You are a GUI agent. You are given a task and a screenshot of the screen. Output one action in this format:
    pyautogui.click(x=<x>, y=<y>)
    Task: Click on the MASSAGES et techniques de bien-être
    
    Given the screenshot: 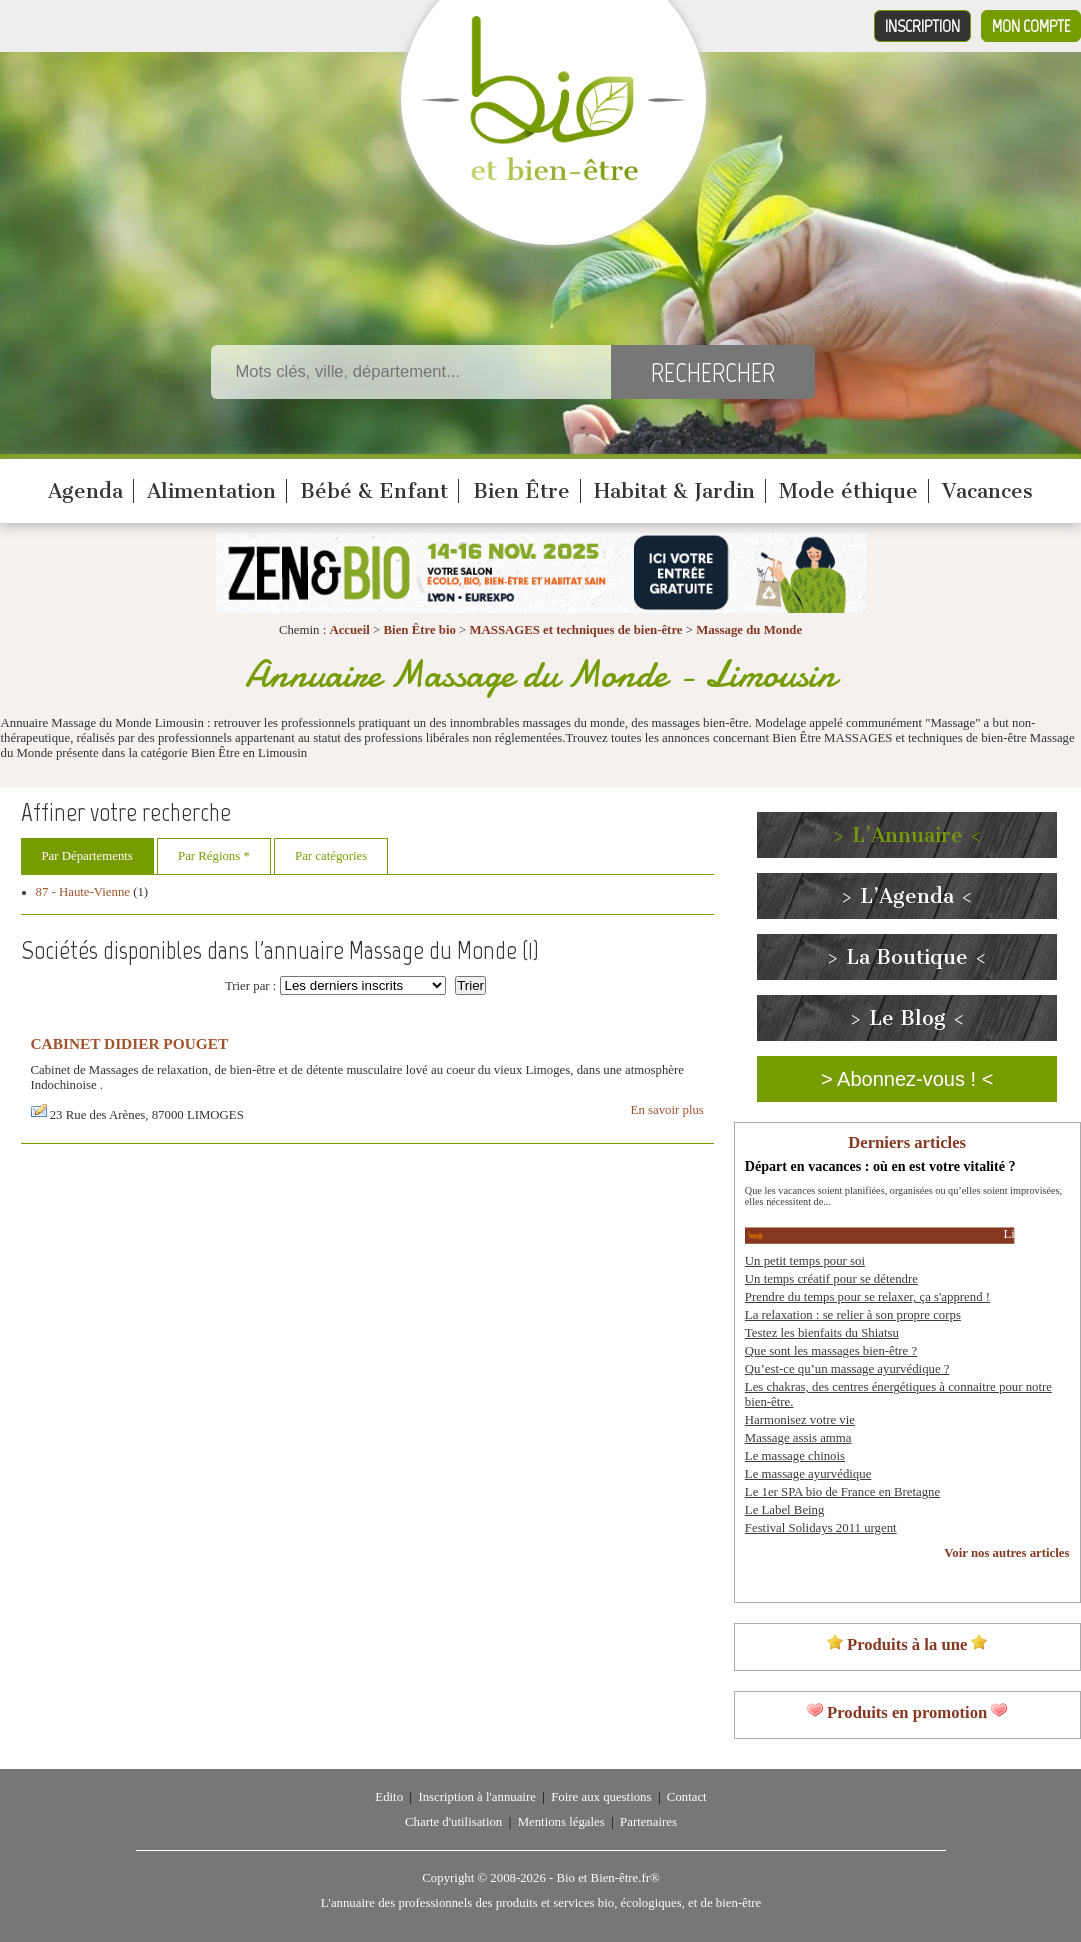 What is the action you would take?
    pyautogui.click(x=575, y=630)
    